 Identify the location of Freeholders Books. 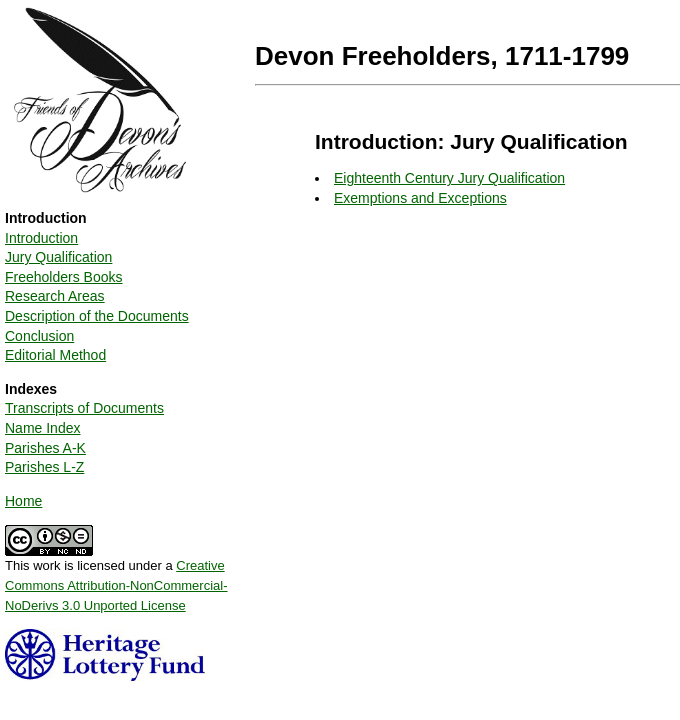
(64, 277).